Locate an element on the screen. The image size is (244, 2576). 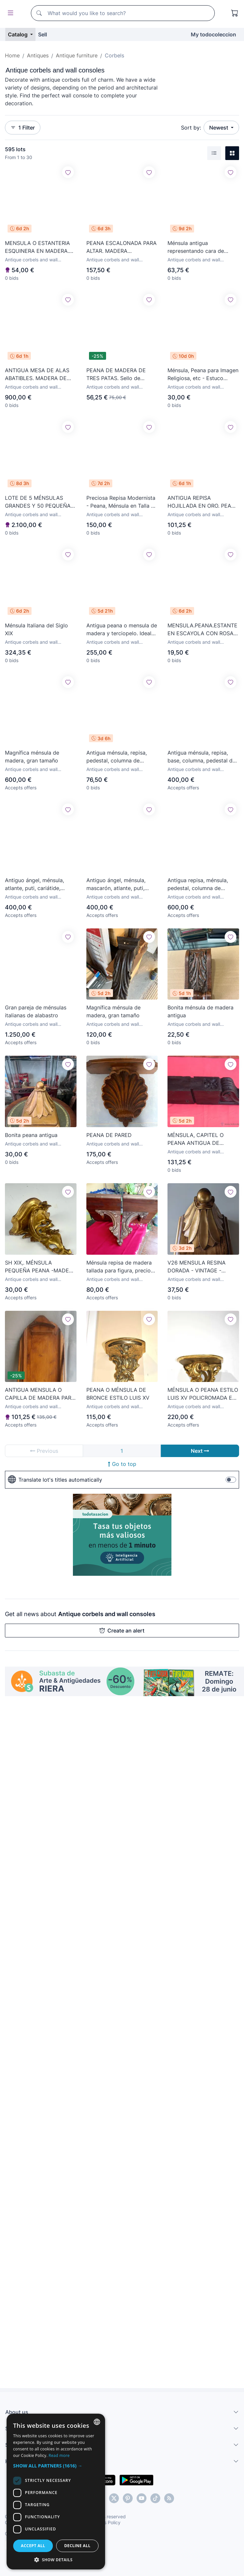
Ménsula antigua representando cara de demonio o fauno 2P9Y is located at coordinates (196, 247).